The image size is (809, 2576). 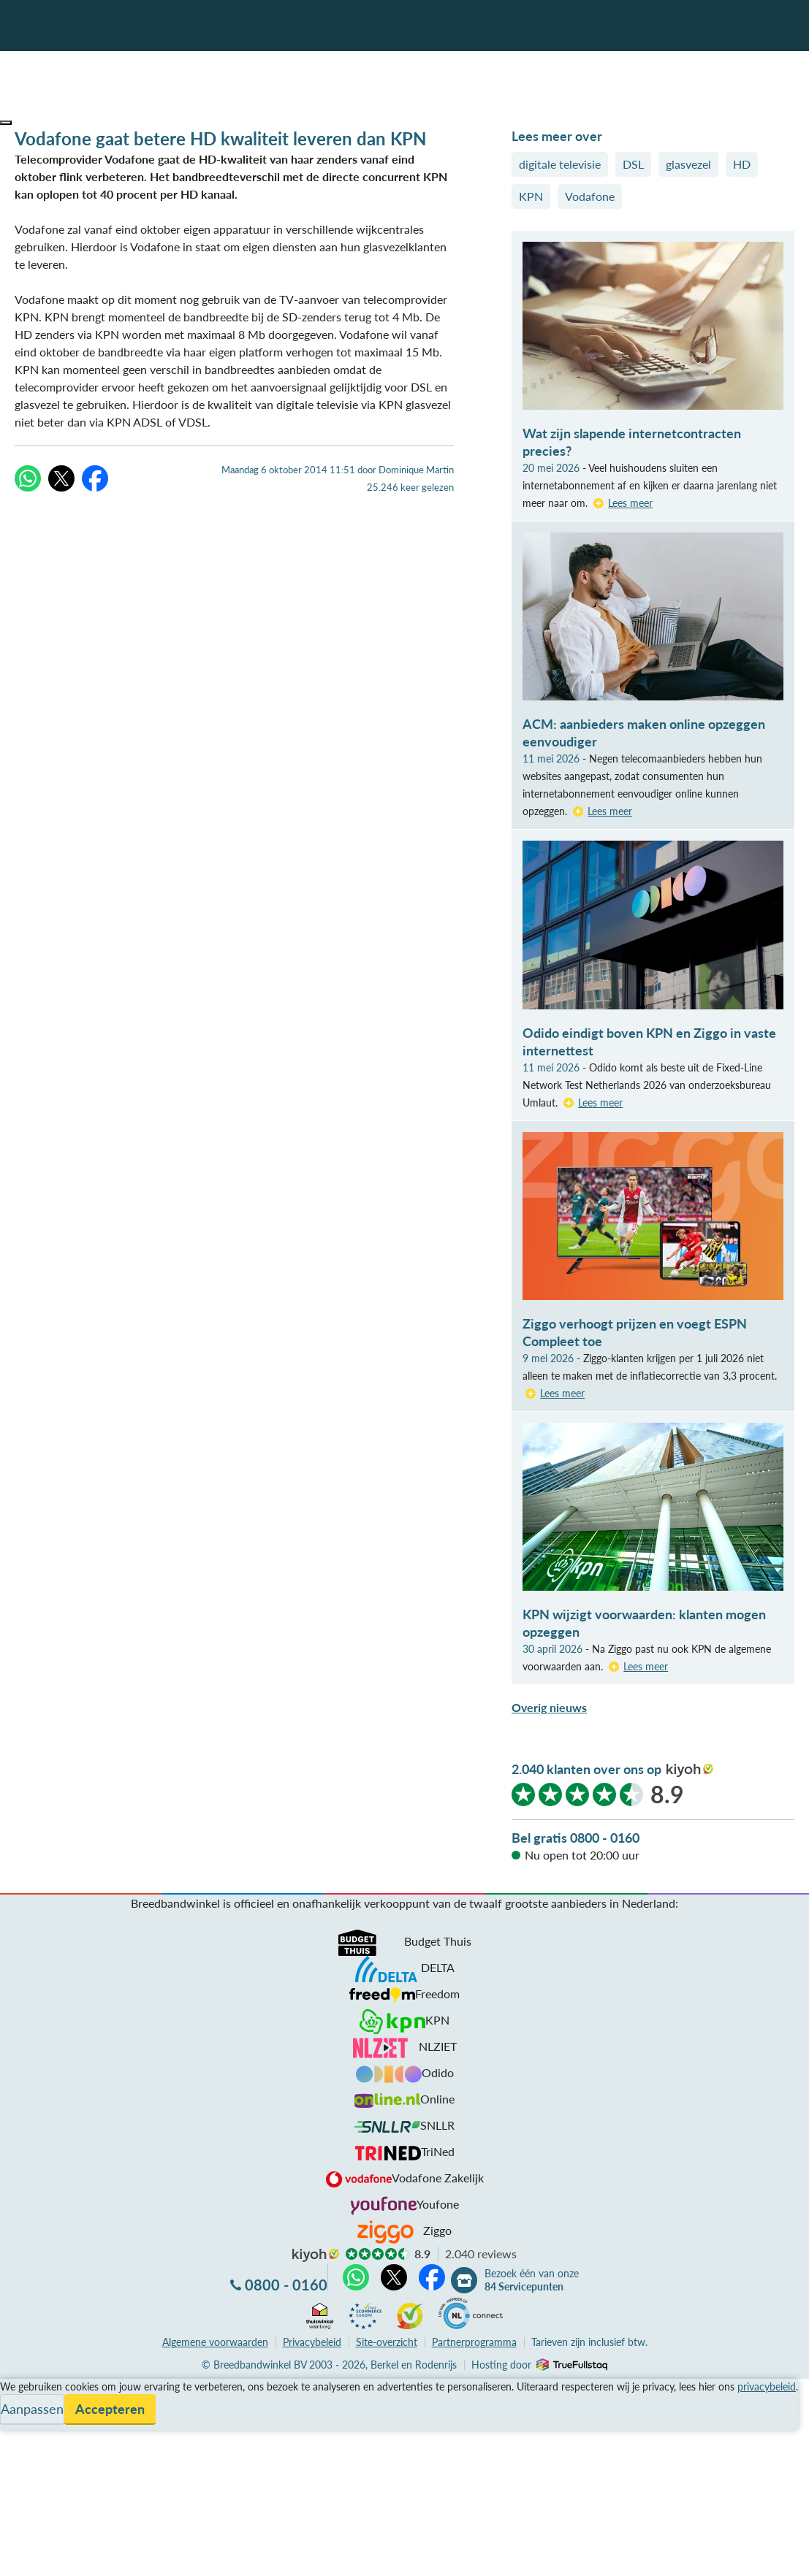 What do you see at coordinates (312, 2342) in the screenshot?
I see `Privacybeleid` at bounding box center [312, 2342].